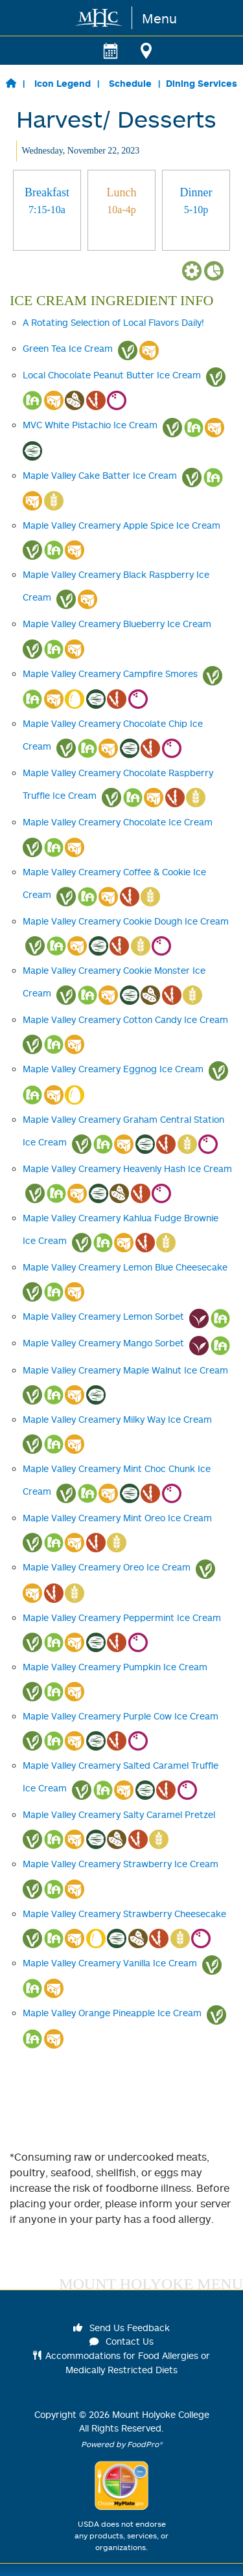  Describe the element at coordinates (90, 424) in the screenshot. I see `MVC White Pistachio Ice Cream` at that location.